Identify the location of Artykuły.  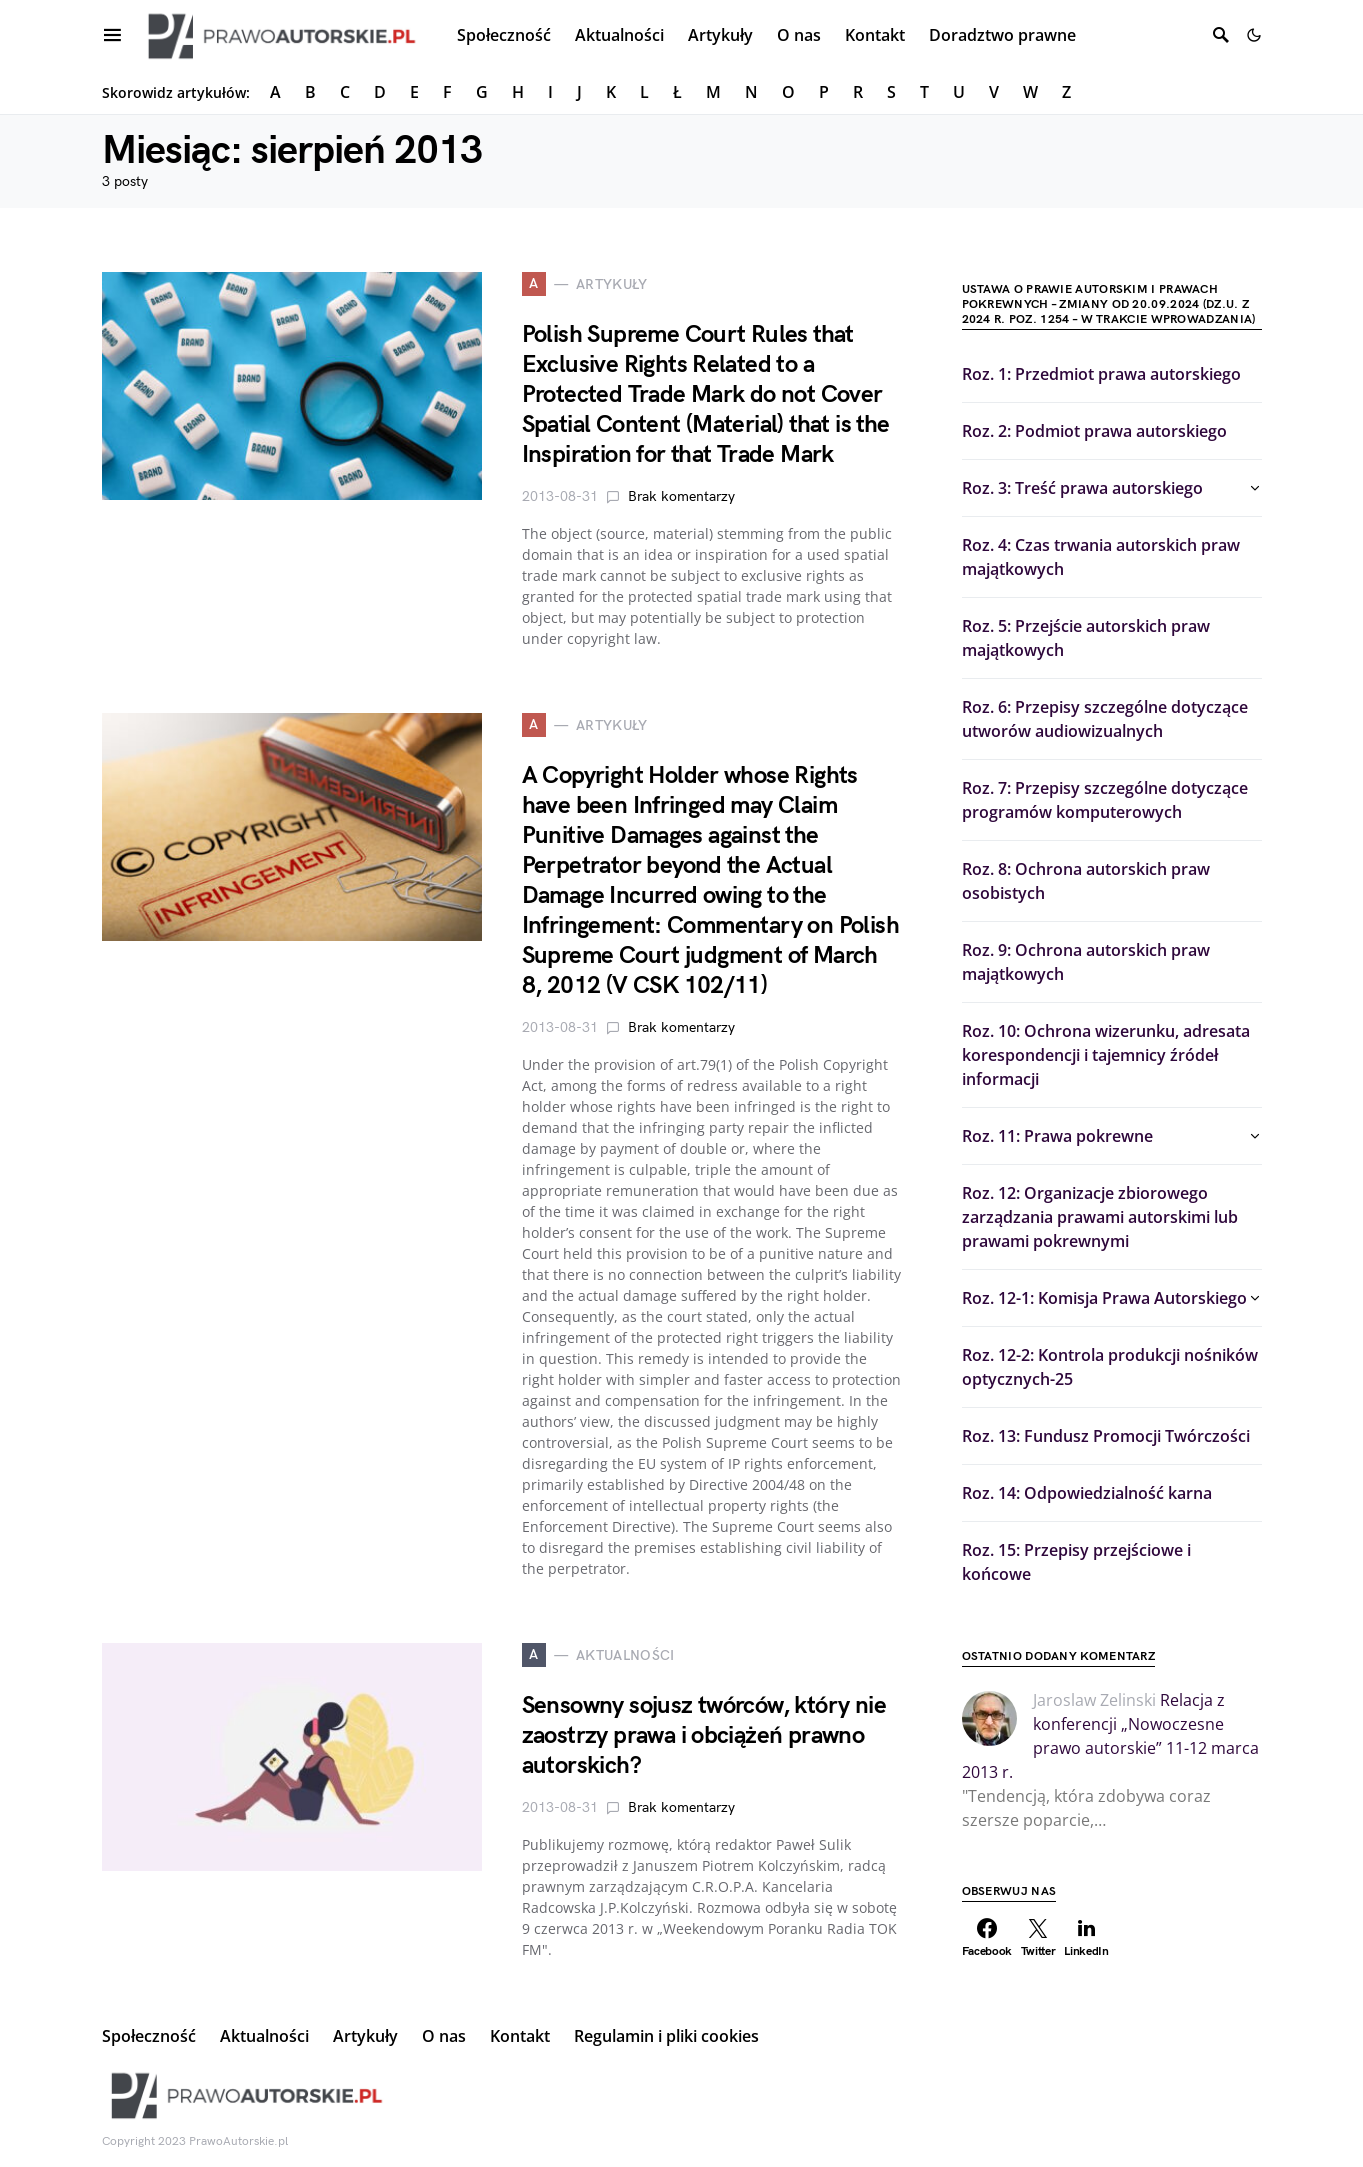
(365, 2036).